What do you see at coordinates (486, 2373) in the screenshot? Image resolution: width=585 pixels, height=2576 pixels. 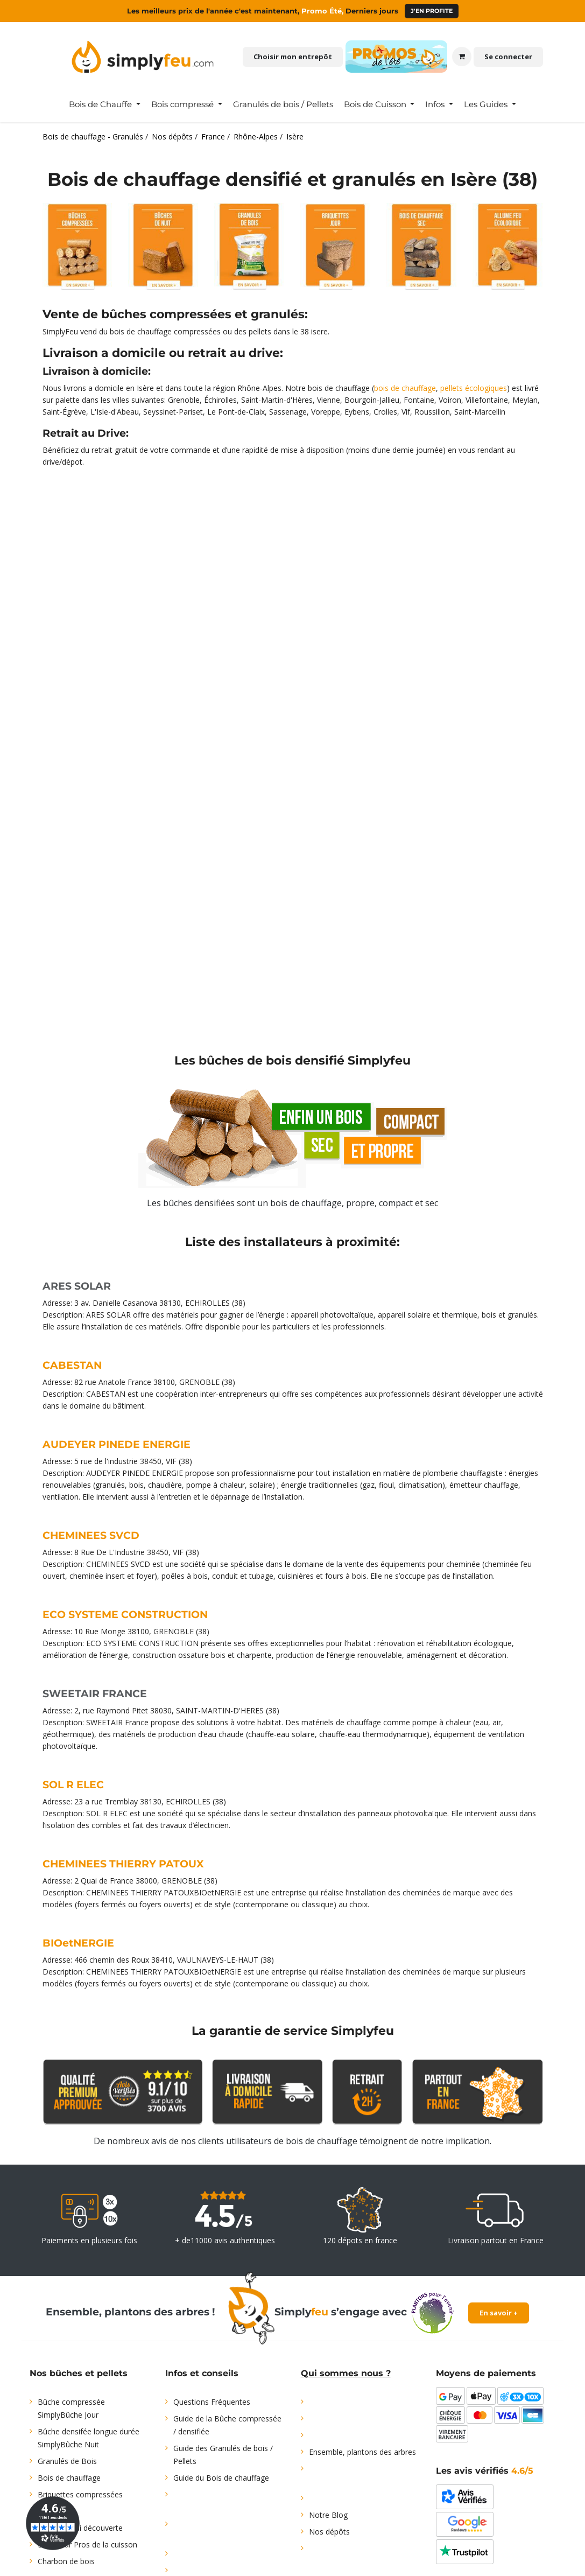 I see `Moyens de paiements` at bounding box center [486, 2373].